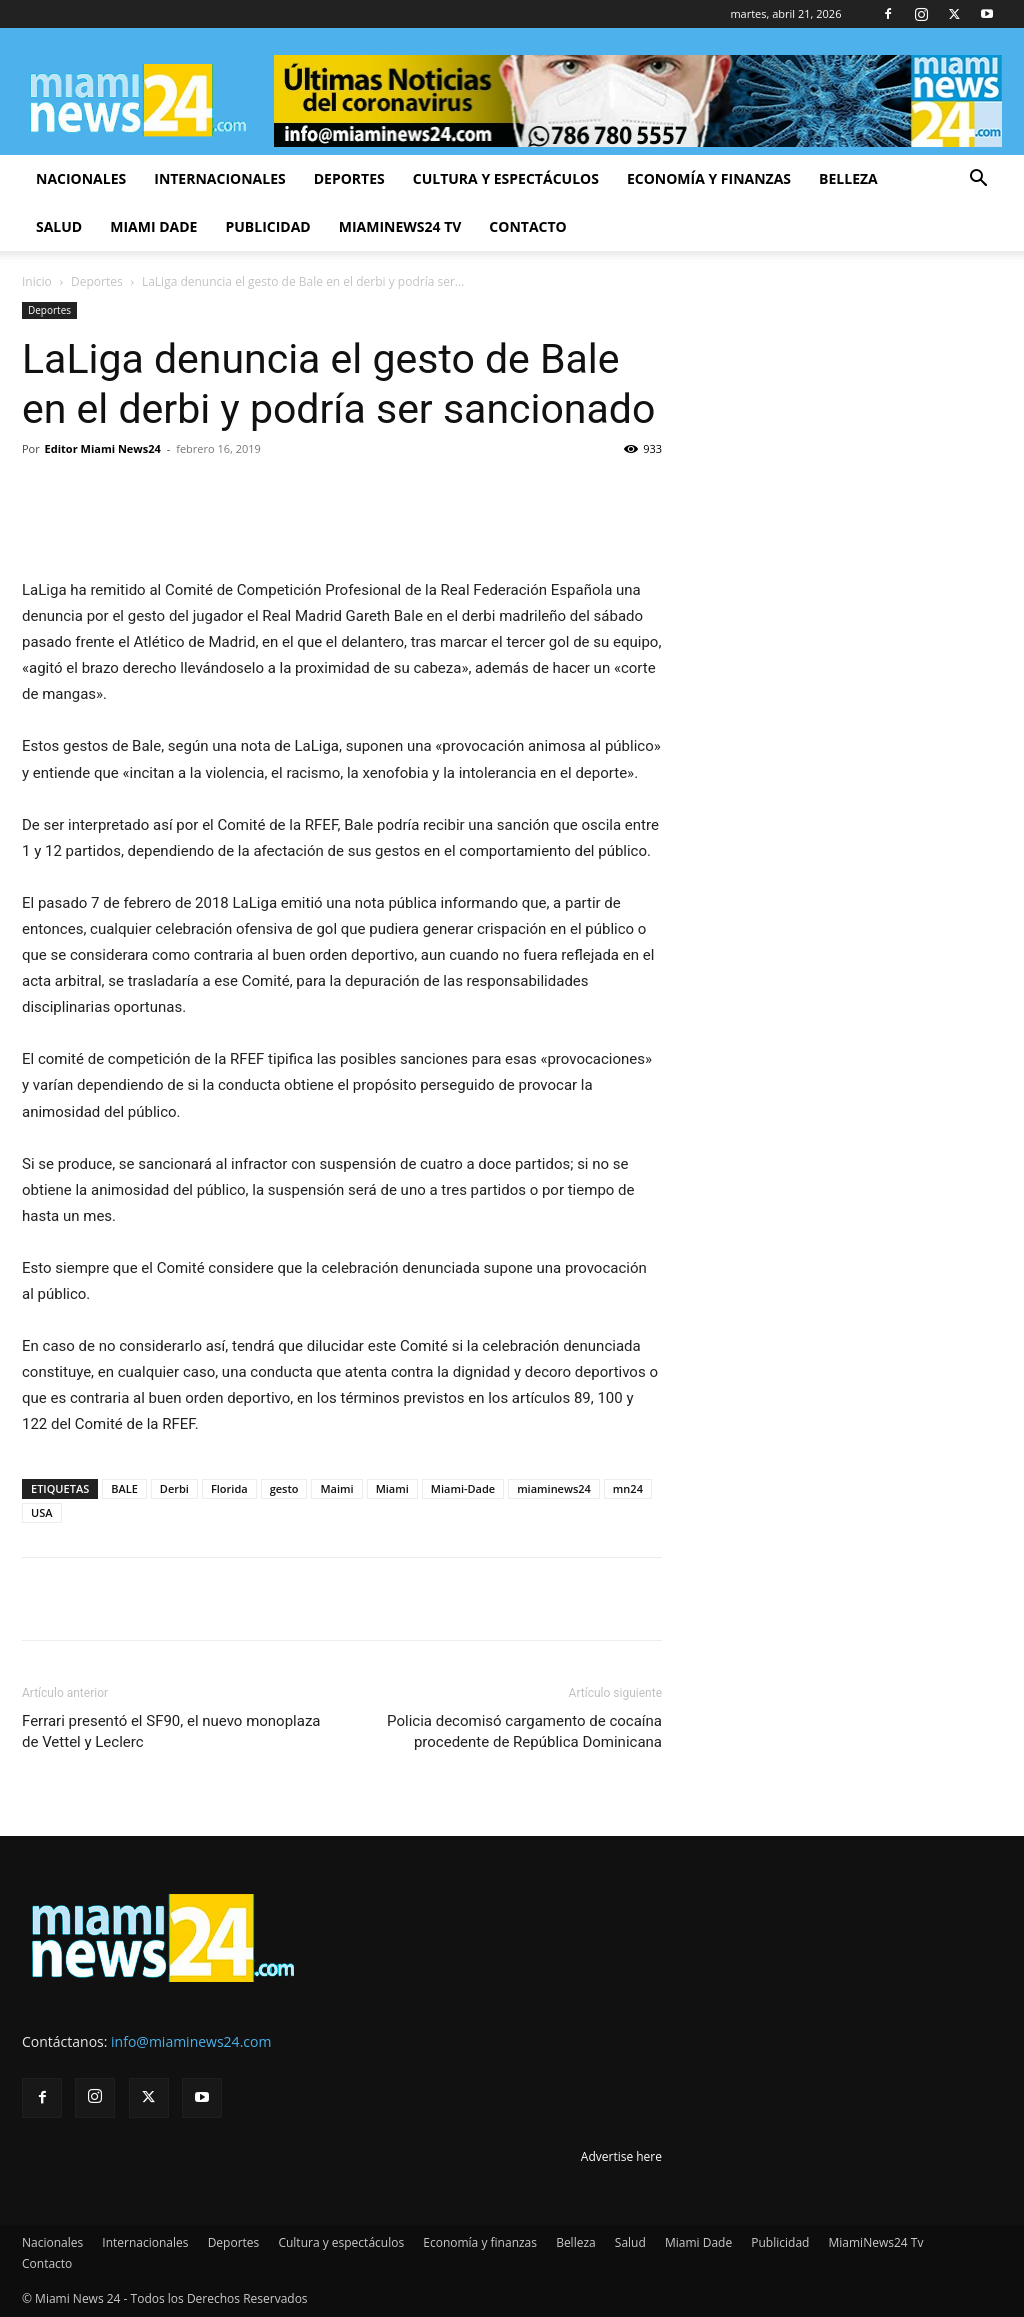 Image resolution: width=1024 pixels, height=2317 pixels. I want to click on MiamiNews24 Tv, so click(400, 226).